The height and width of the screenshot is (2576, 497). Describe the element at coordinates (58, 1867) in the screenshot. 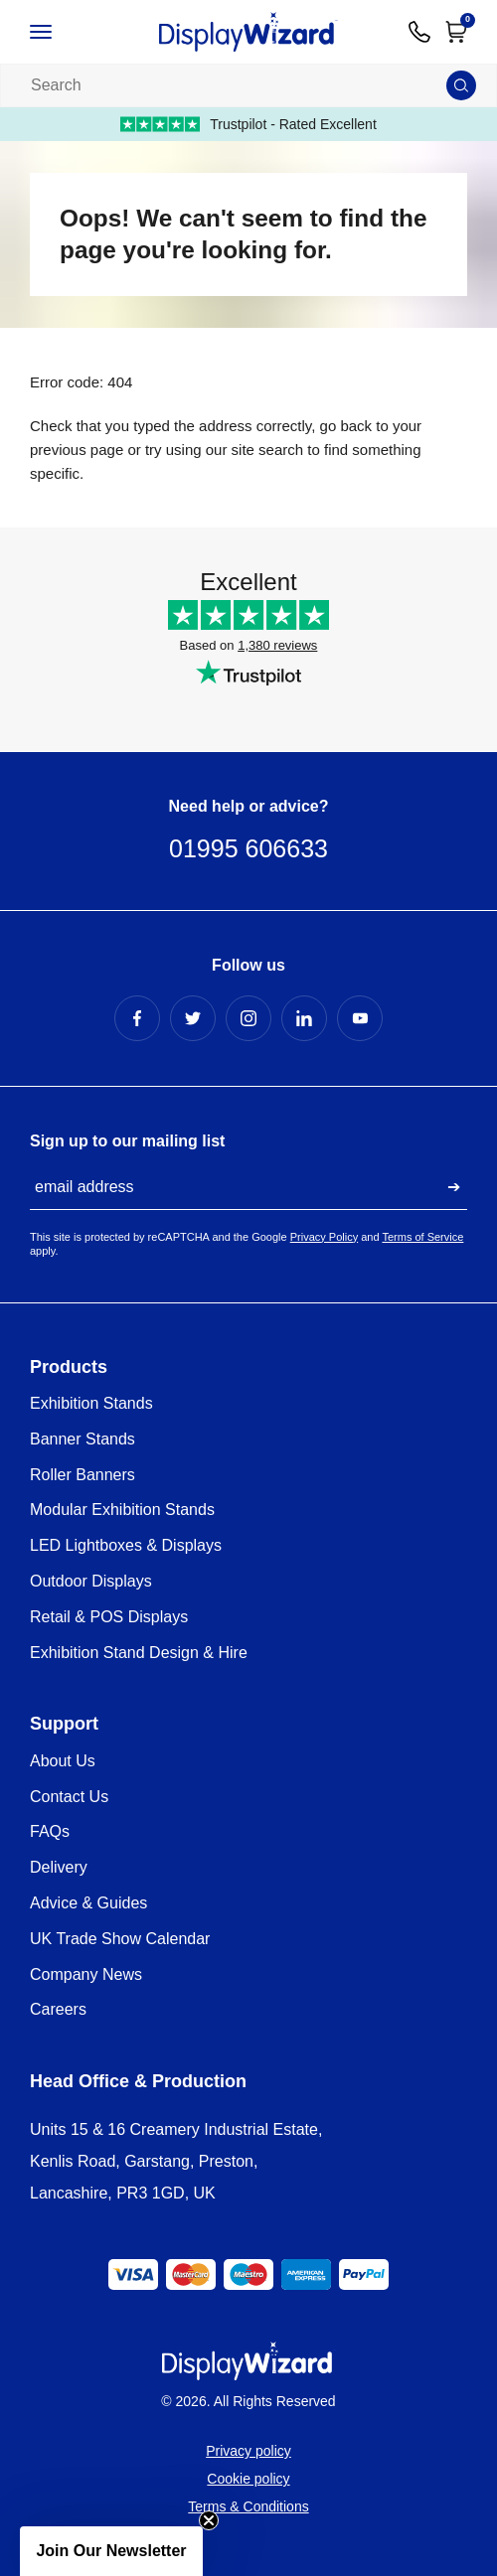

I see `Delivery` at that location.